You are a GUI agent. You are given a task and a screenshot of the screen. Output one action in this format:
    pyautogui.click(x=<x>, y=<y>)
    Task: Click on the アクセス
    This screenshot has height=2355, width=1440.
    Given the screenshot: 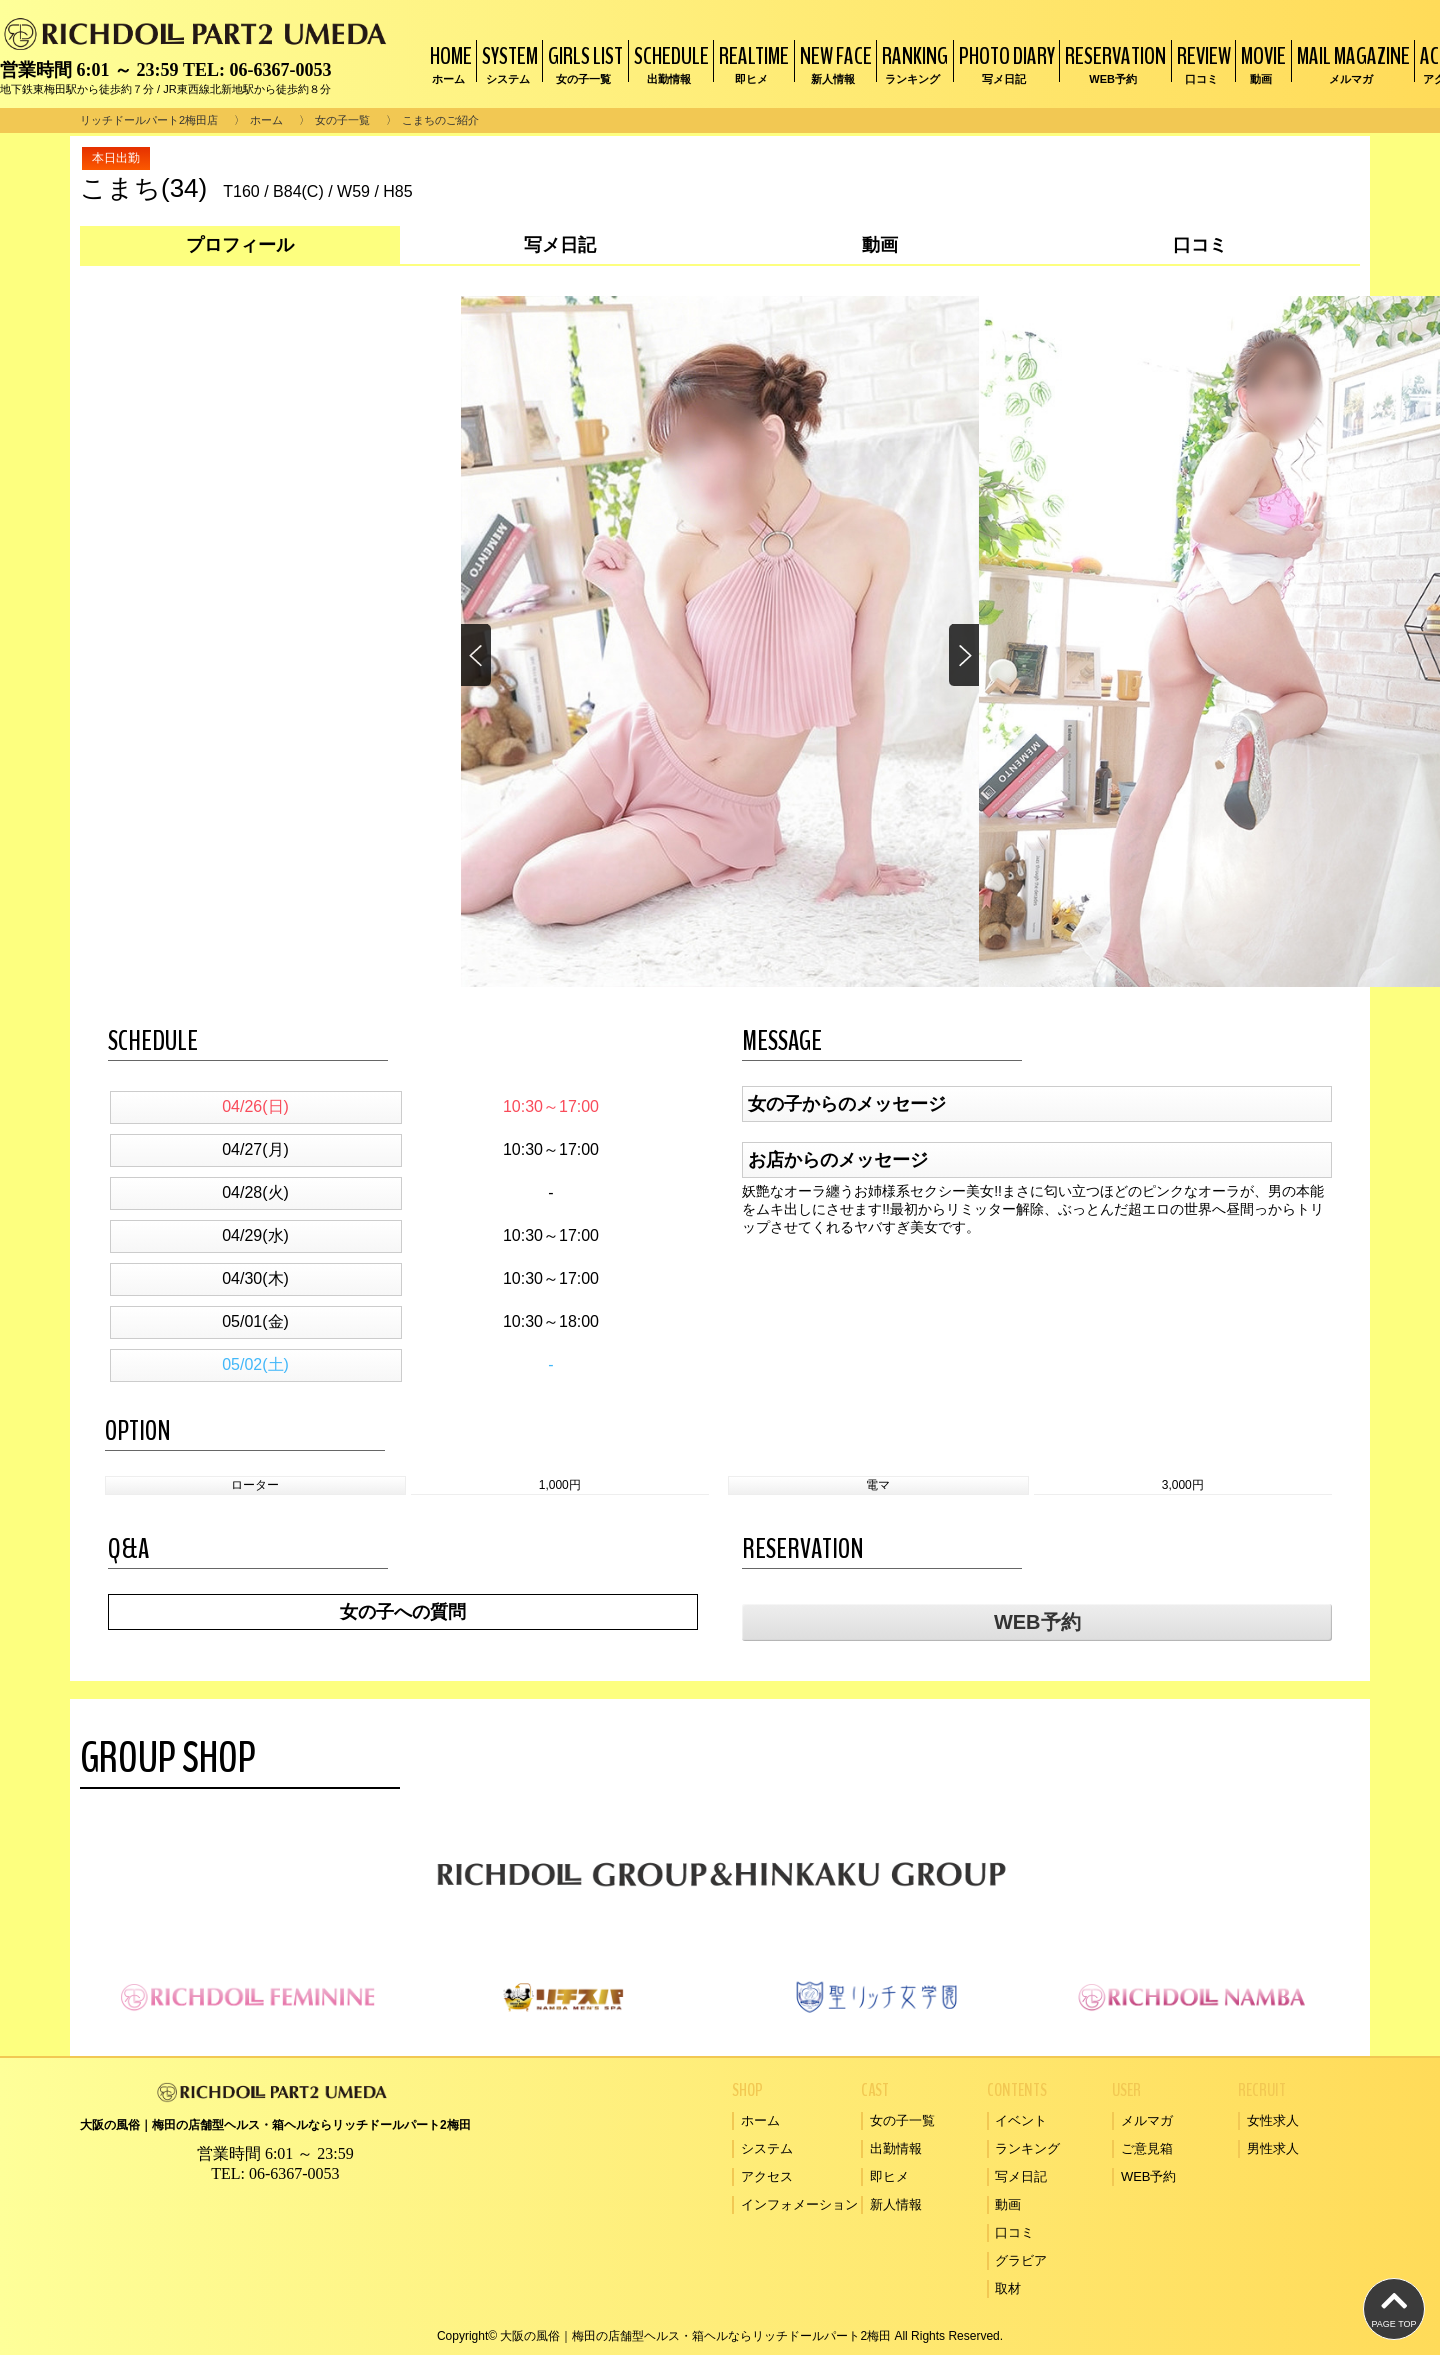 What is the action you would take?
    pyautogui.click(x=767, y=2176)
    